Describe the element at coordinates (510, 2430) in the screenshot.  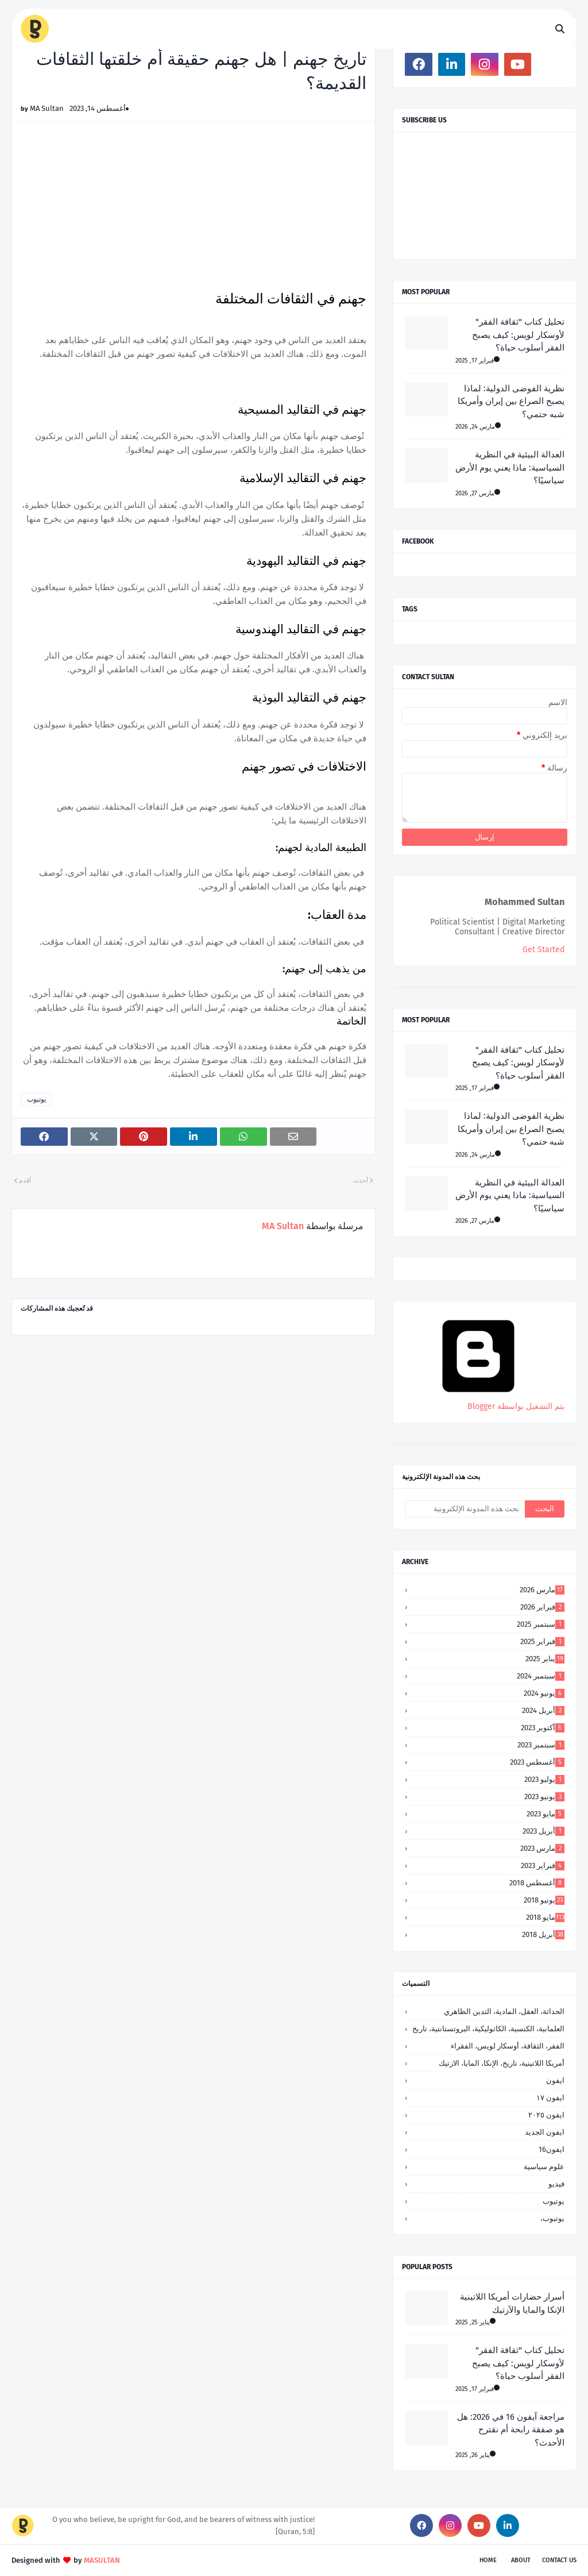
I see `مراجعة آيفون 16 في 2026: هل هو صفقة رابحة أم نقترح الأحدث؟` at that location.